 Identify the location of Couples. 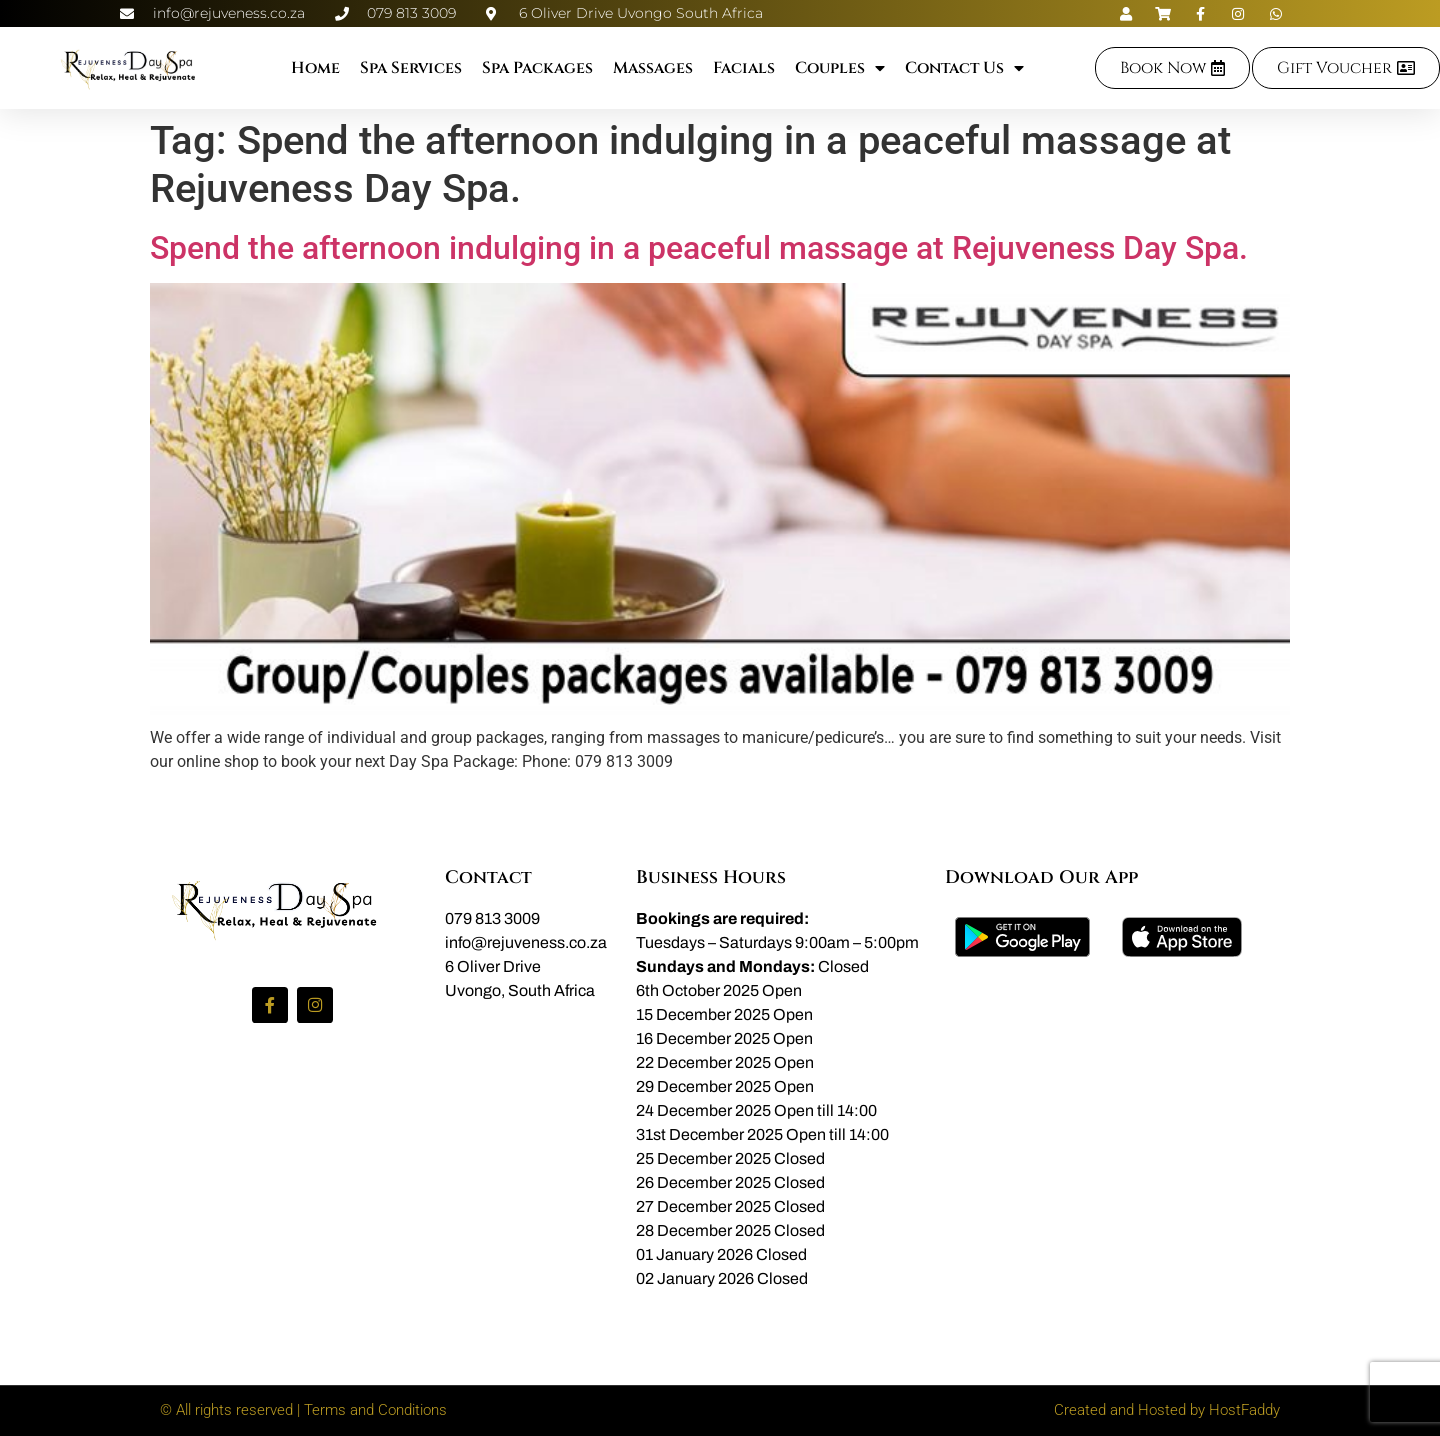
(840, 68).